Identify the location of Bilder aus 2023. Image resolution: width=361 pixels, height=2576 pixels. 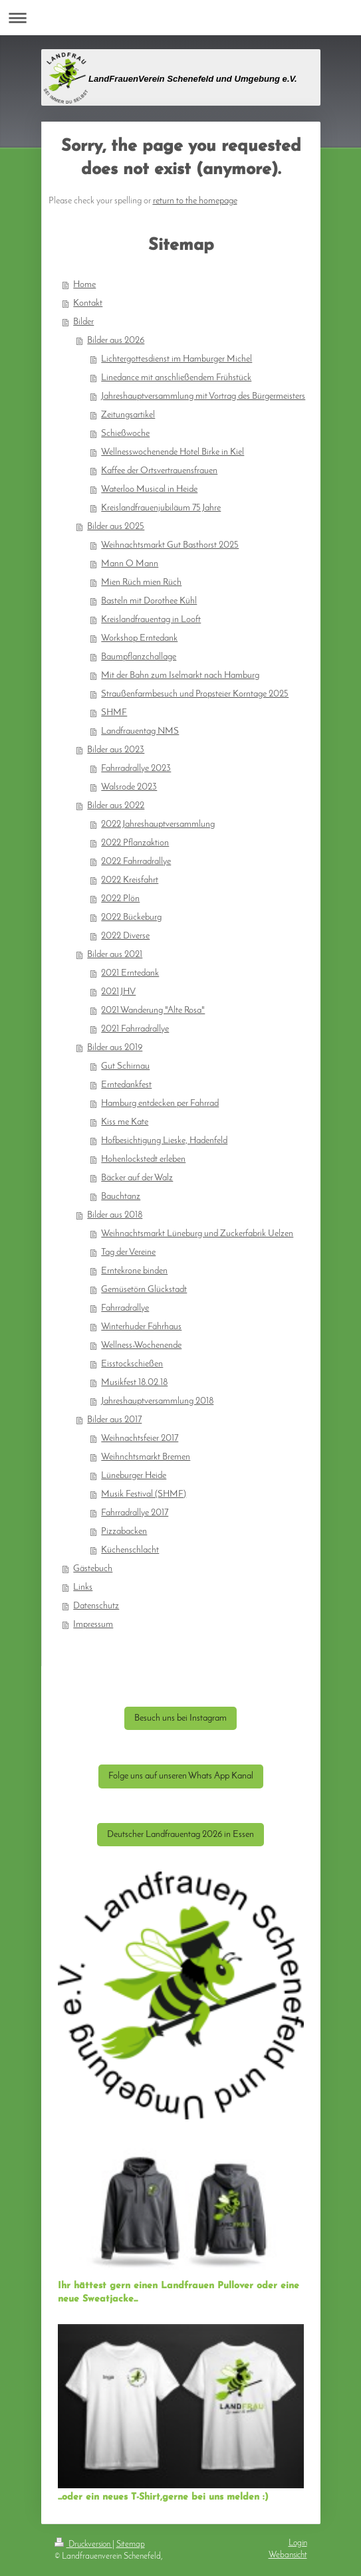
(115, 750).